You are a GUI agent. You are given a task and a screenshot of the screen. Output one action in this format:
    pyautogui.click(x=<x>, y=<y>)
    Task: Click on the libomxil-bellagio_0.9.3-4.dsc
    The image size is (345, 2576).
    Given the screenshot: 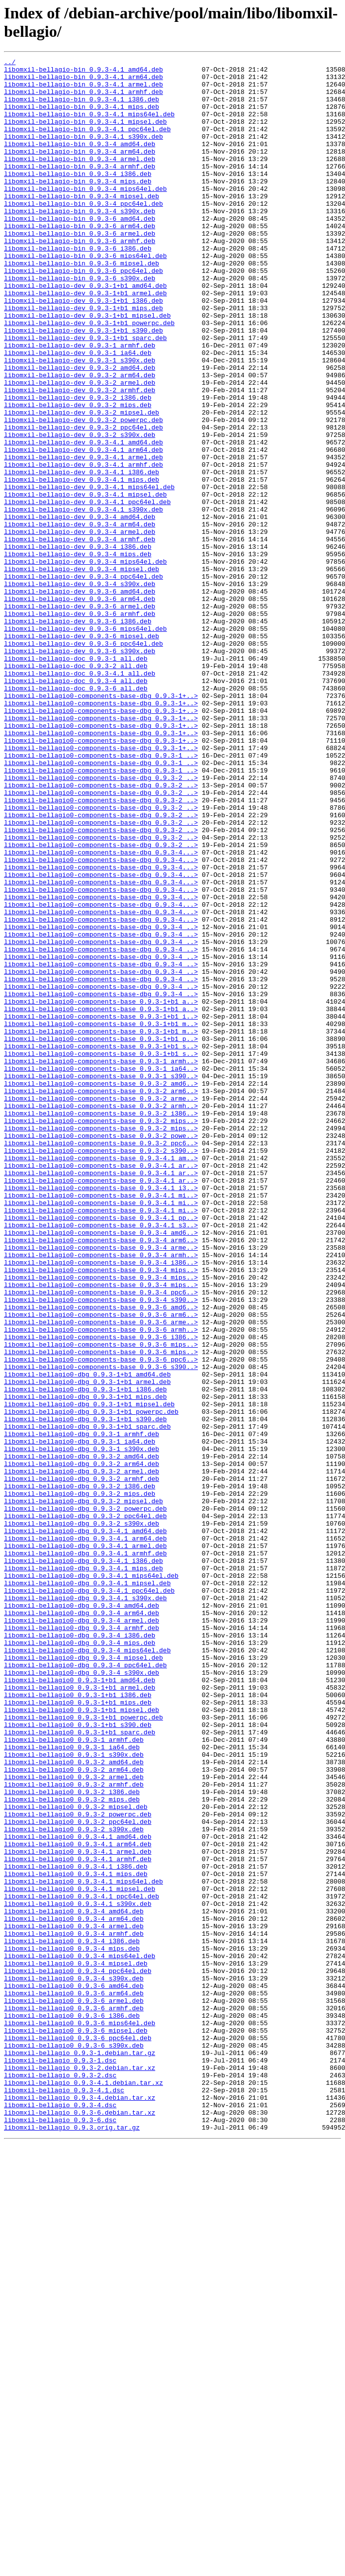 What is the action you would take?
    pyautogui.click(x=60, y=2514)
    